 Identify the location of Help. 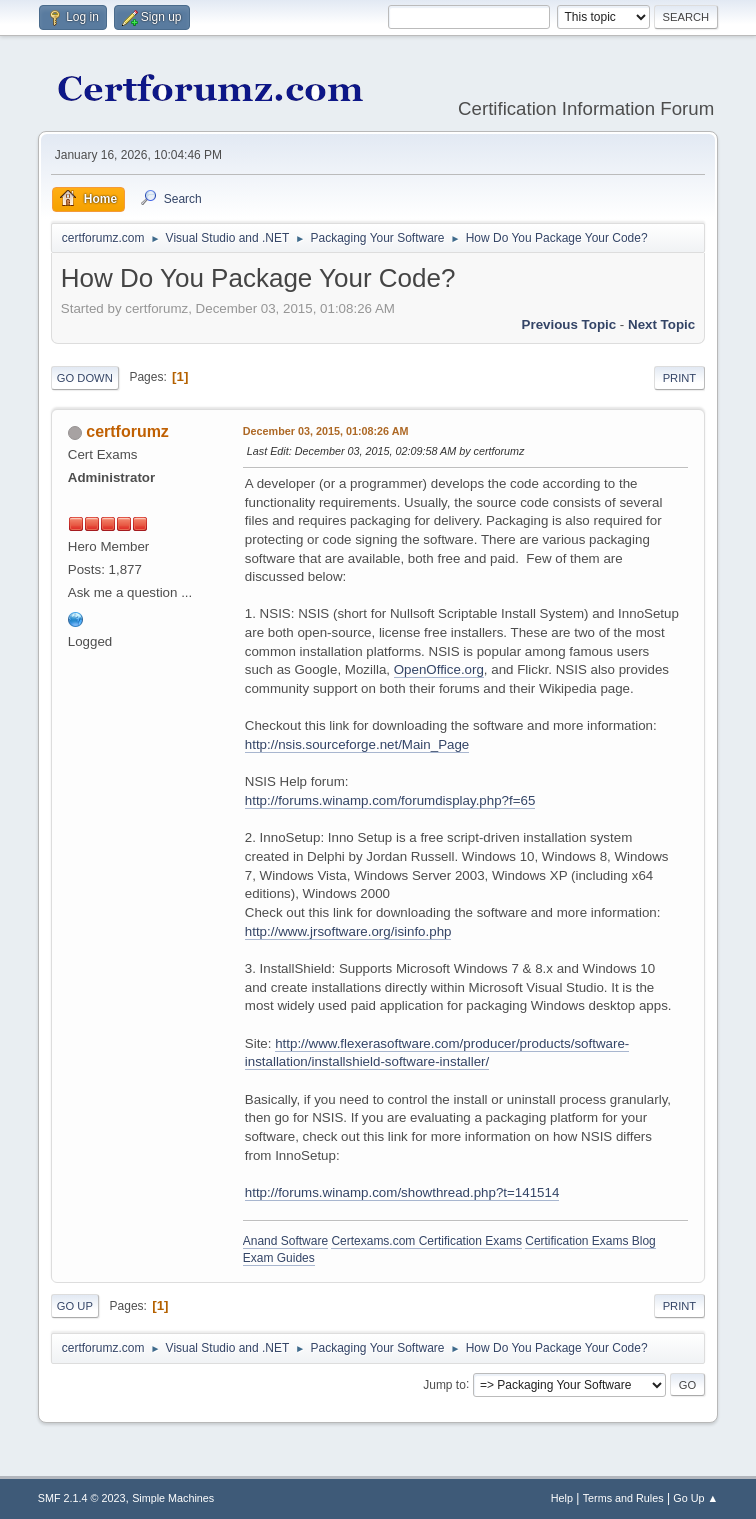
(562, 1498).